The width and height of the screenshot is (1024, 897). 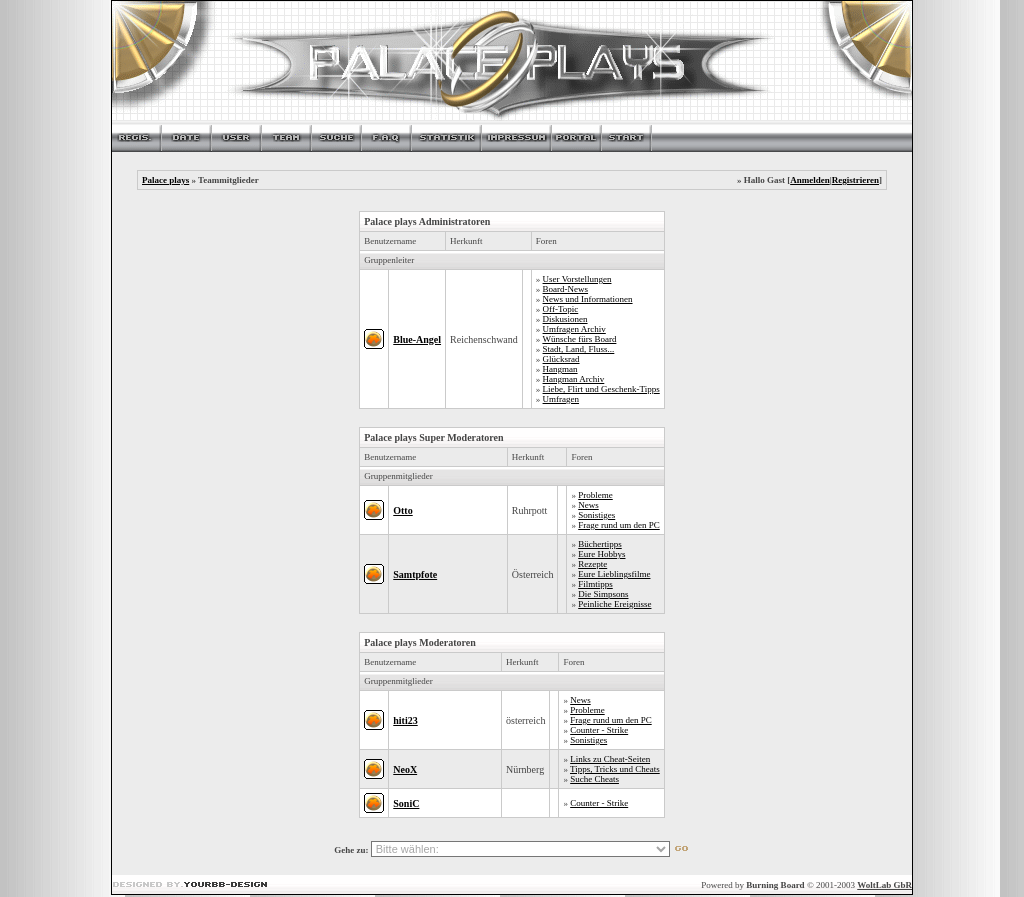 I want to click on Peinliche Ereignisse, so click(x=614, y=604).